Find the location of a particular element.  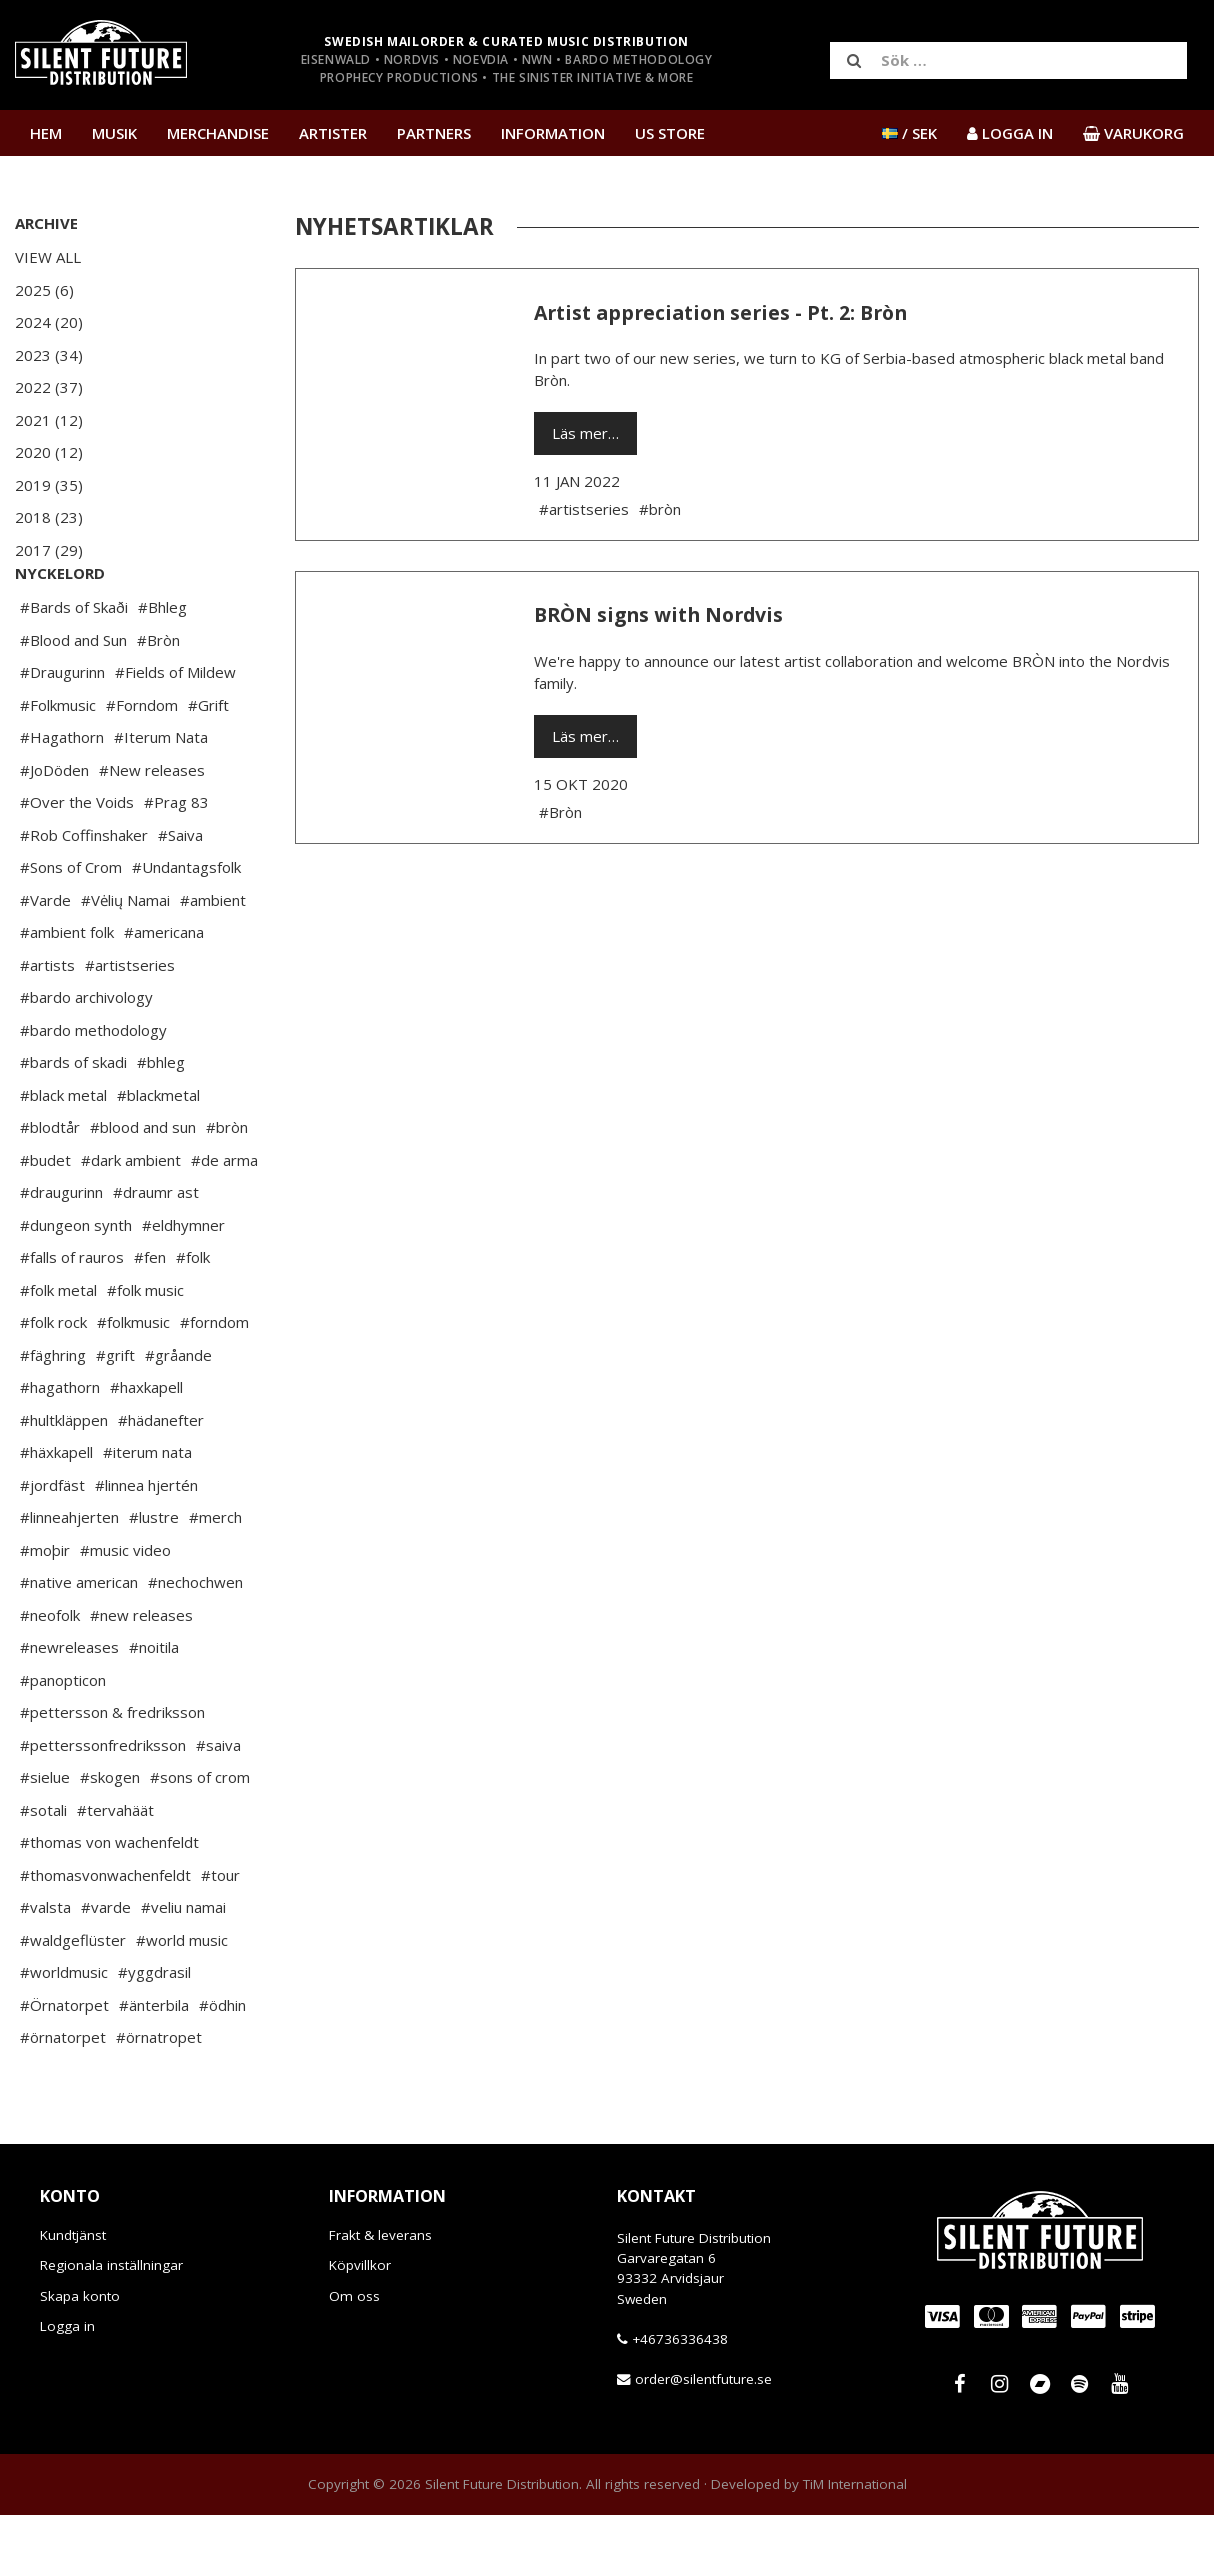

#hultkläppen is located at coordinates (64, 1480).